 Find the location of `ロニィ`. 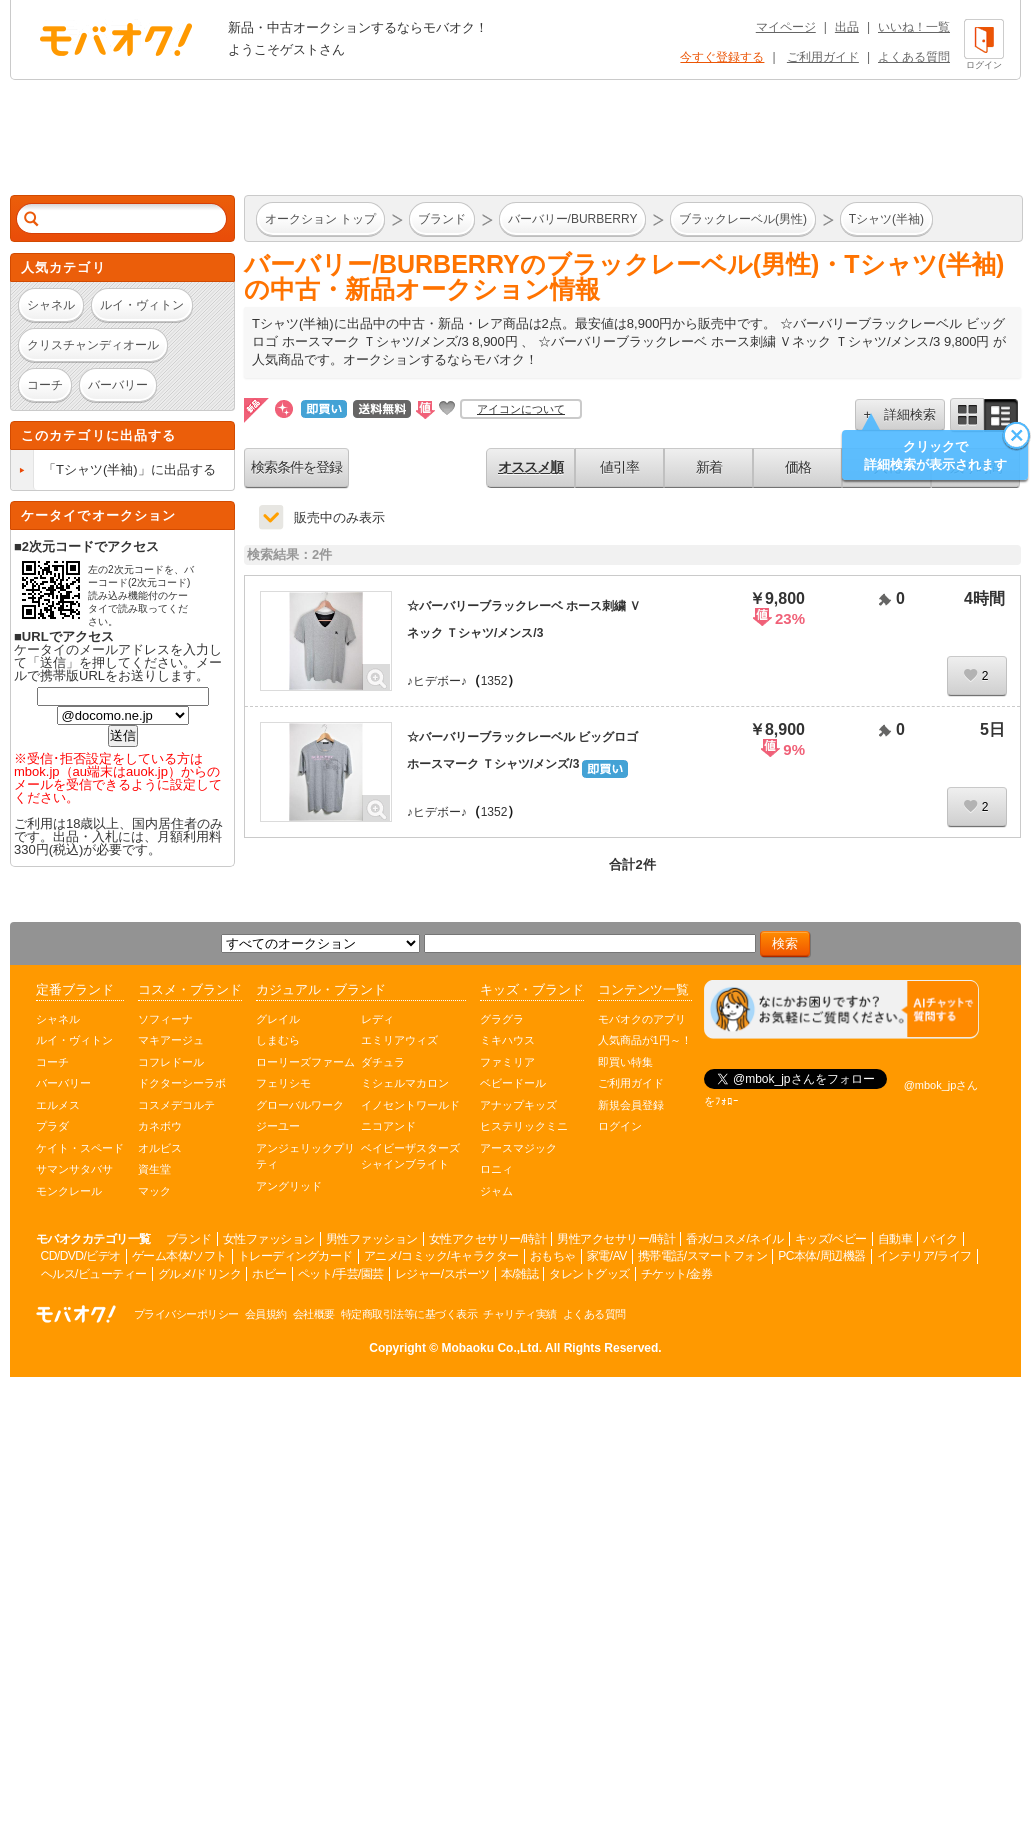

ロニィ is located at coordinates (496, 1169).